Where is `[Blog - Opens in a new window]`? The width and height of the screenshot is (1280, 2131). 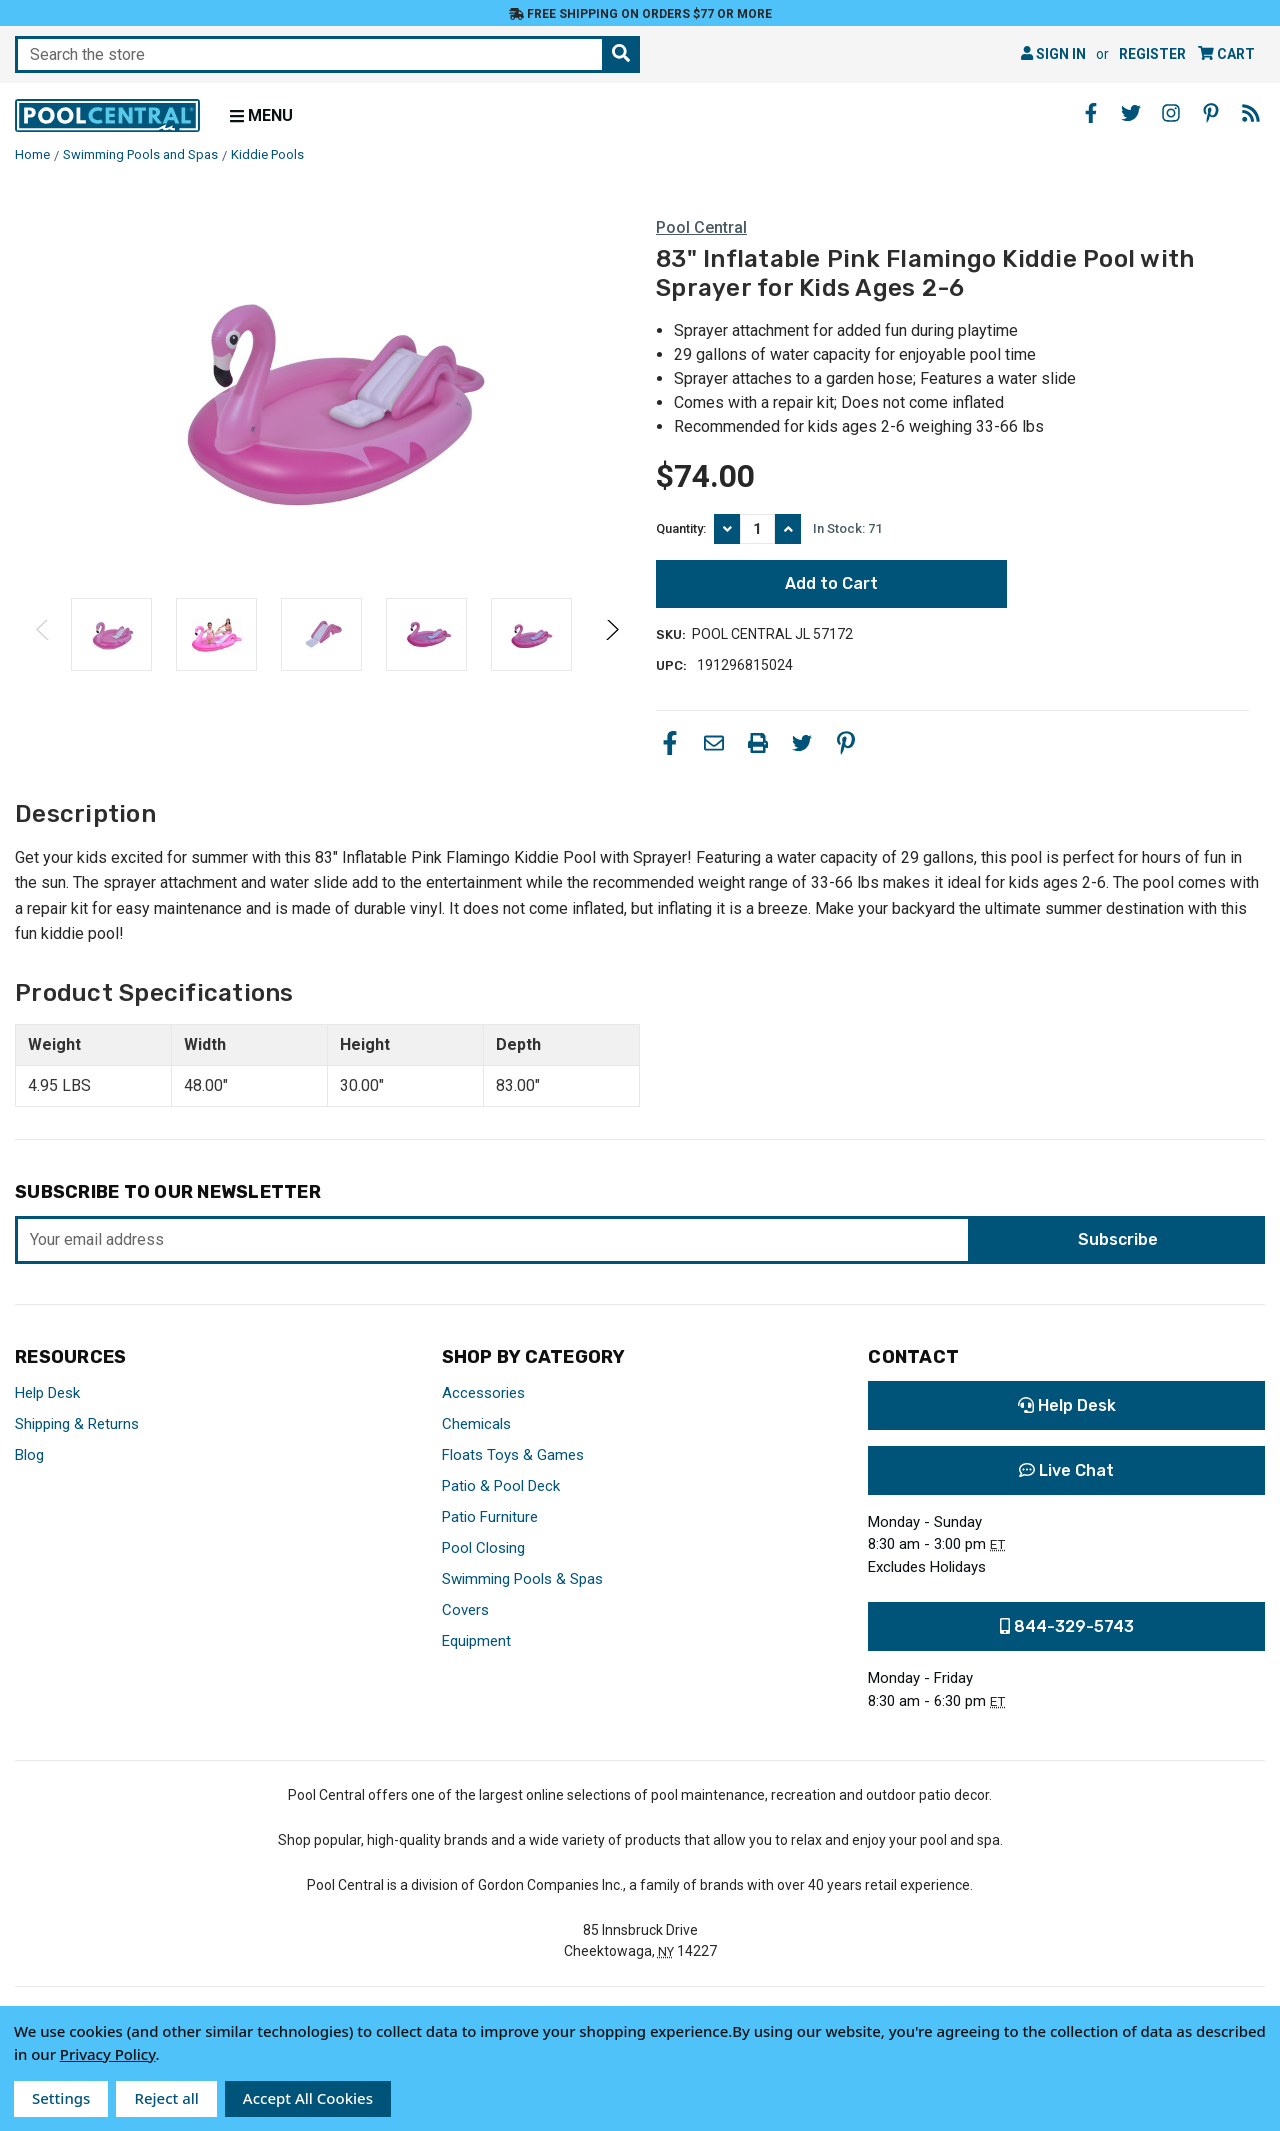
[Blog - Opens in a new window] is located at coordinates (1251, 113).